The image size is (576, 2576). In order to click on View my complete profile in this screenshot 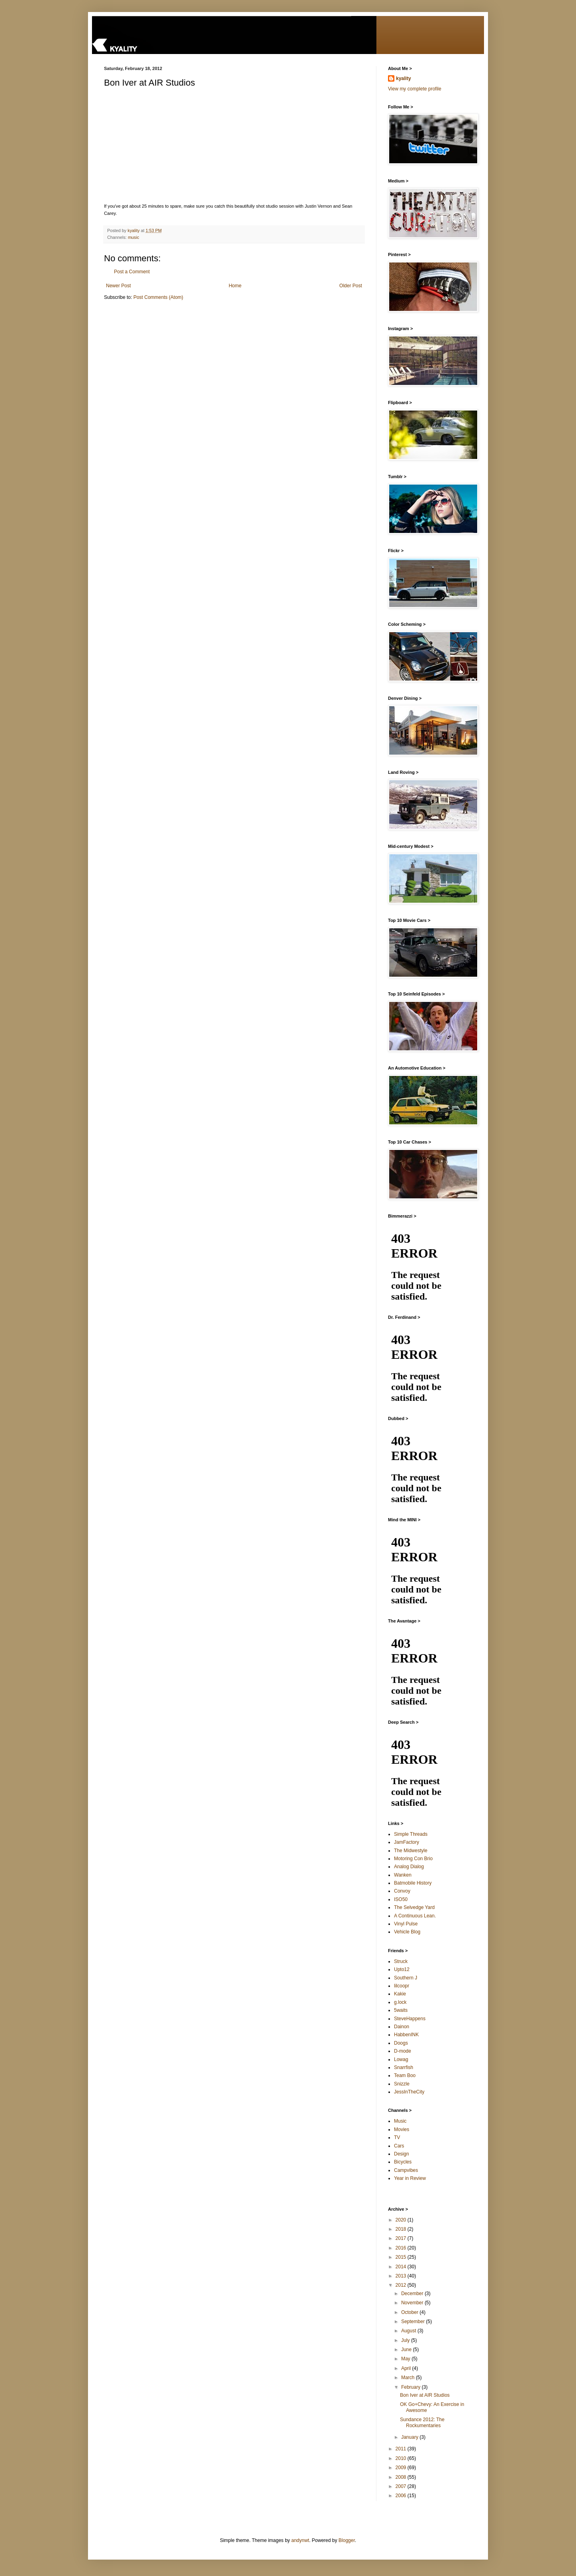, I will do `click(414, 89)`.